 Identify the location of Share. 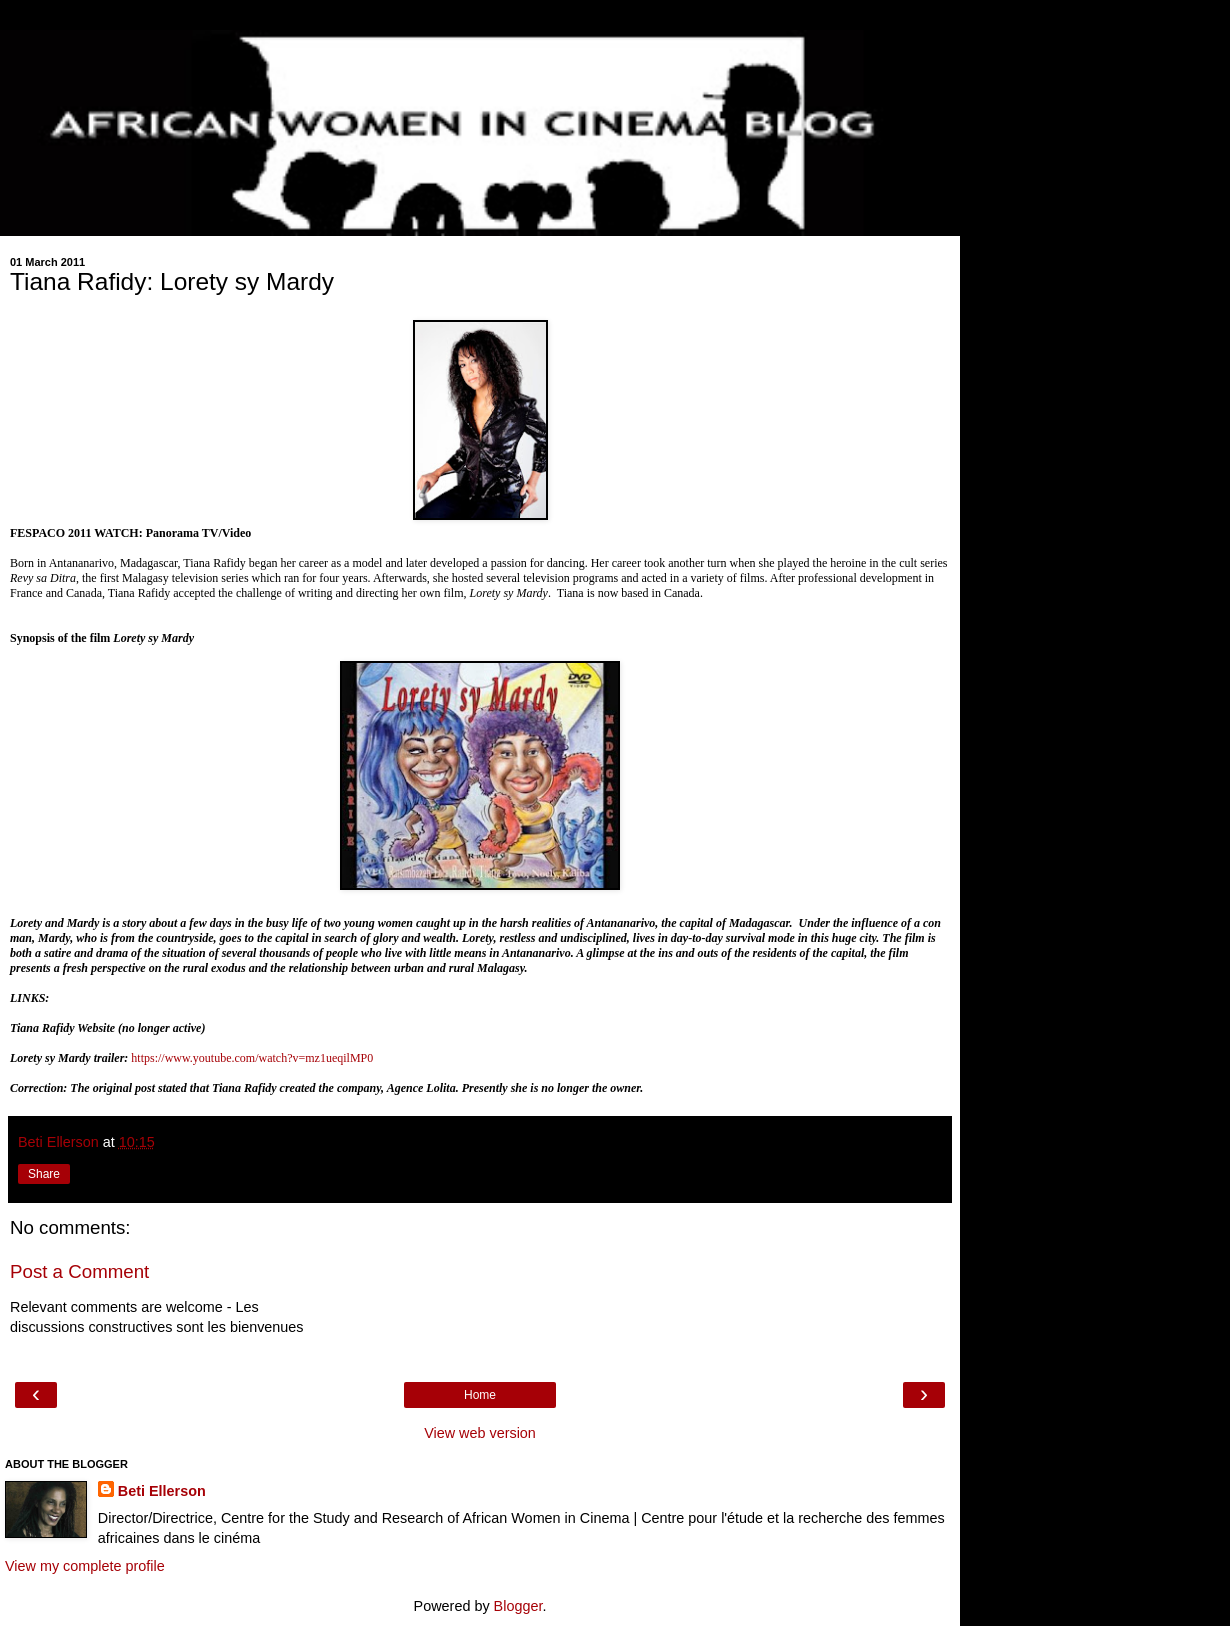
(44, 1174).